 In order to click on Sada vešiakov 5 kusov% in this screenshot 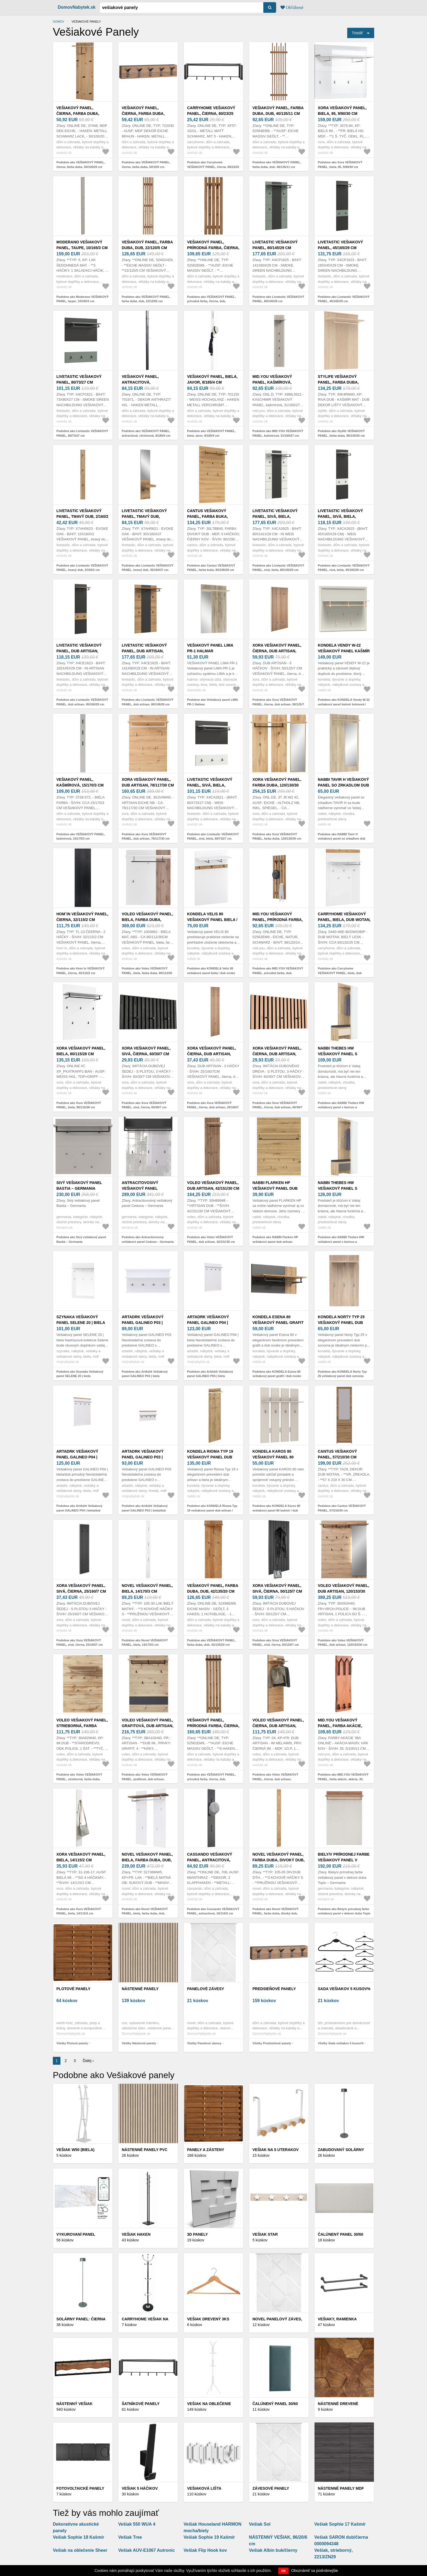, I will do `click(344, 1989)`.